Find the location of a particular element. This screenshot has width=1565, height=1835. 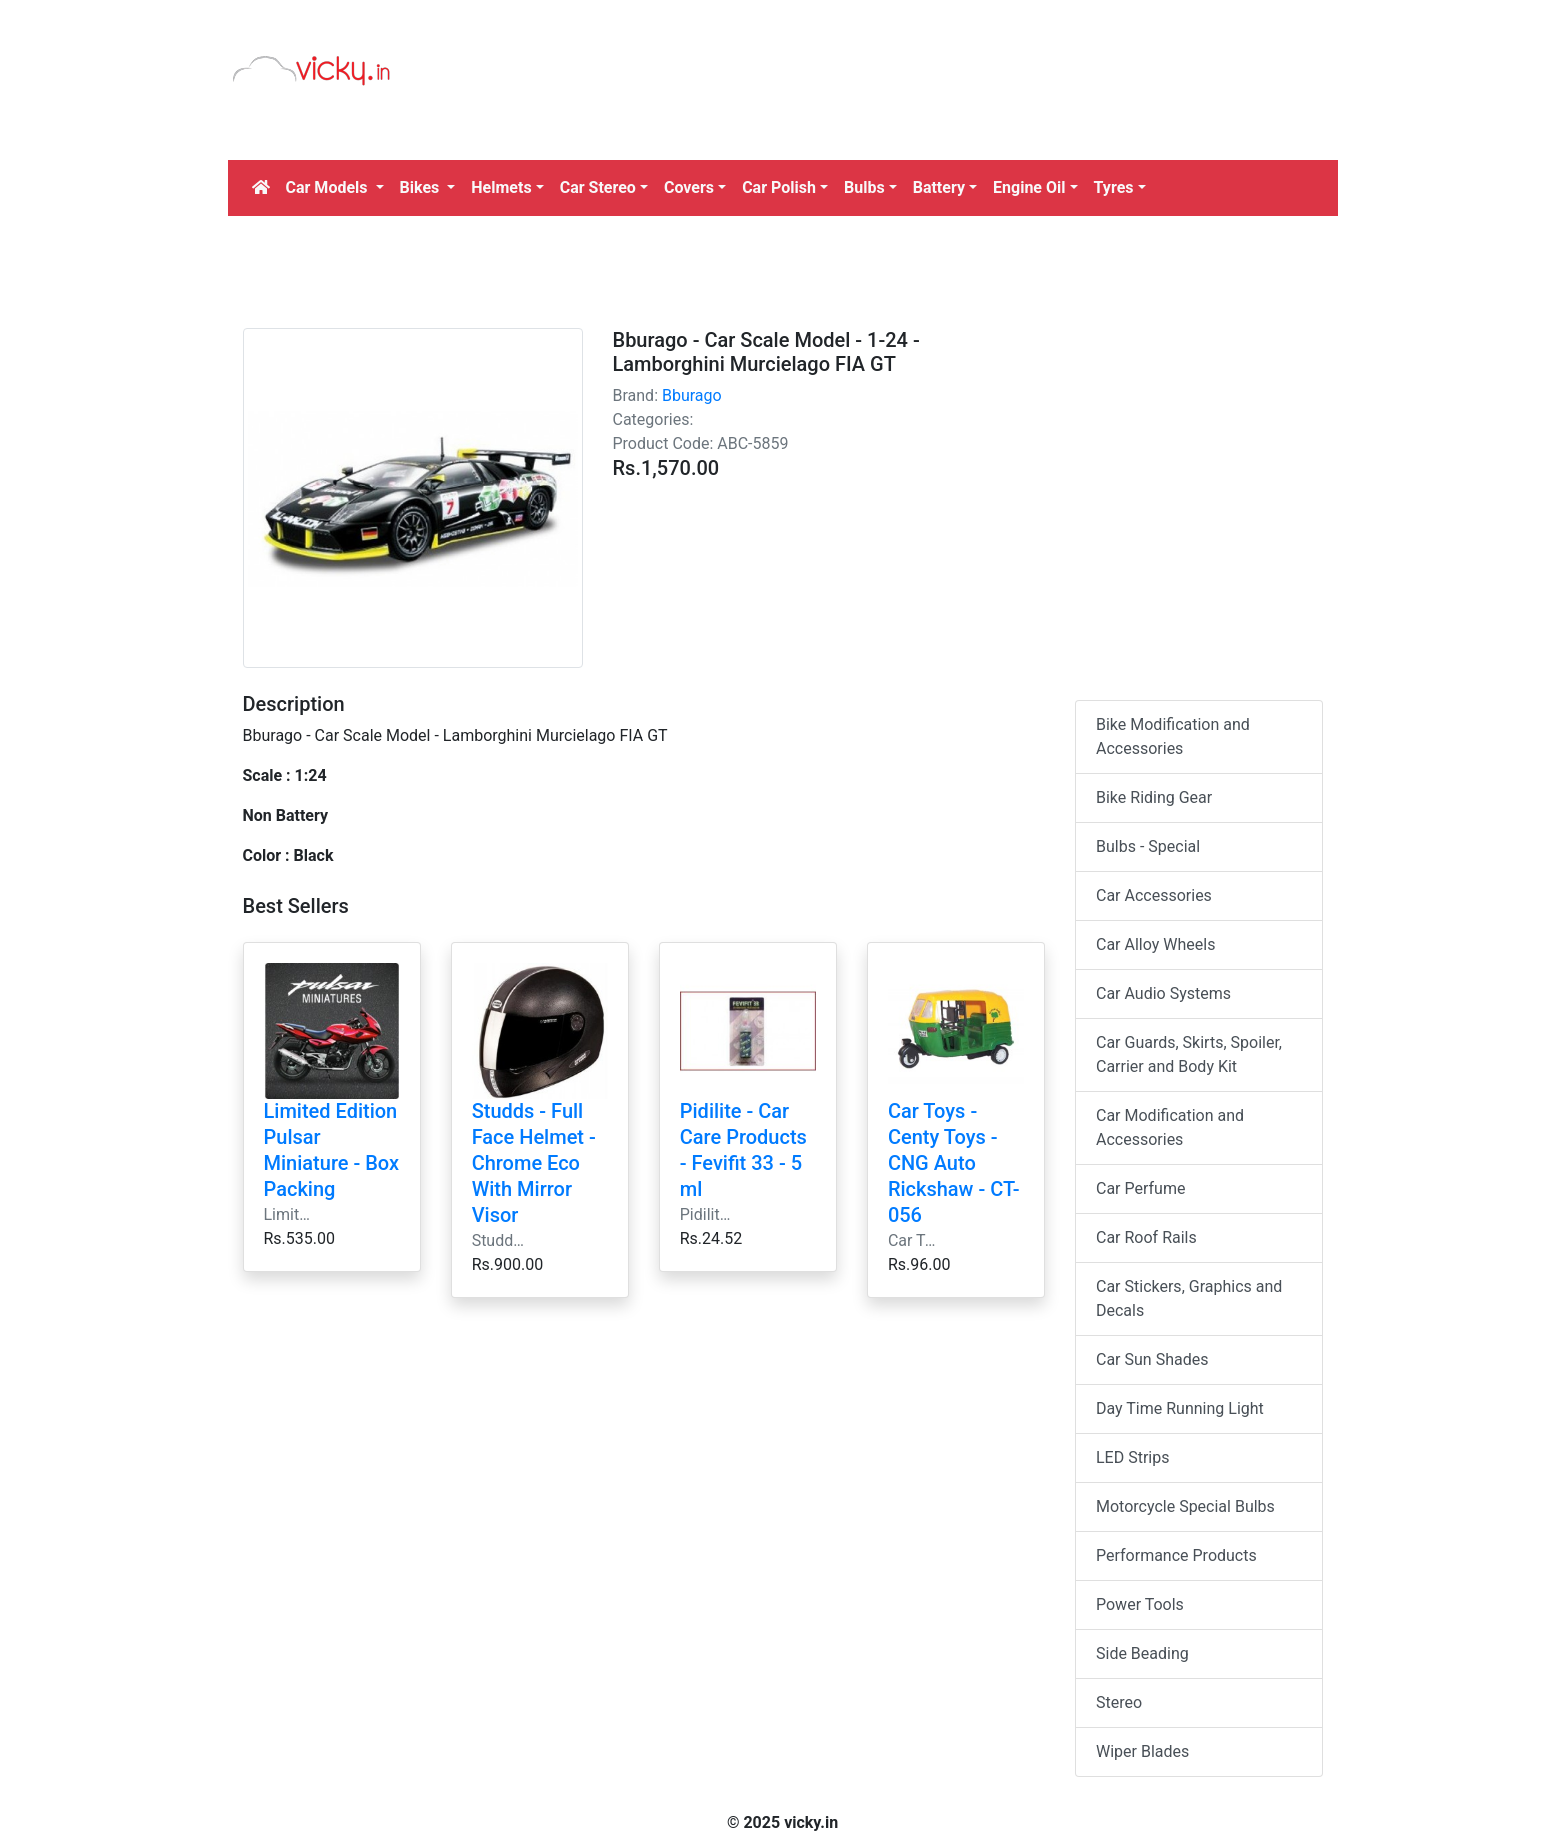

Car Toys - Centy Toys - CNG Auto Rickshaw - CT-056 is located at coordinates (954, 1163).